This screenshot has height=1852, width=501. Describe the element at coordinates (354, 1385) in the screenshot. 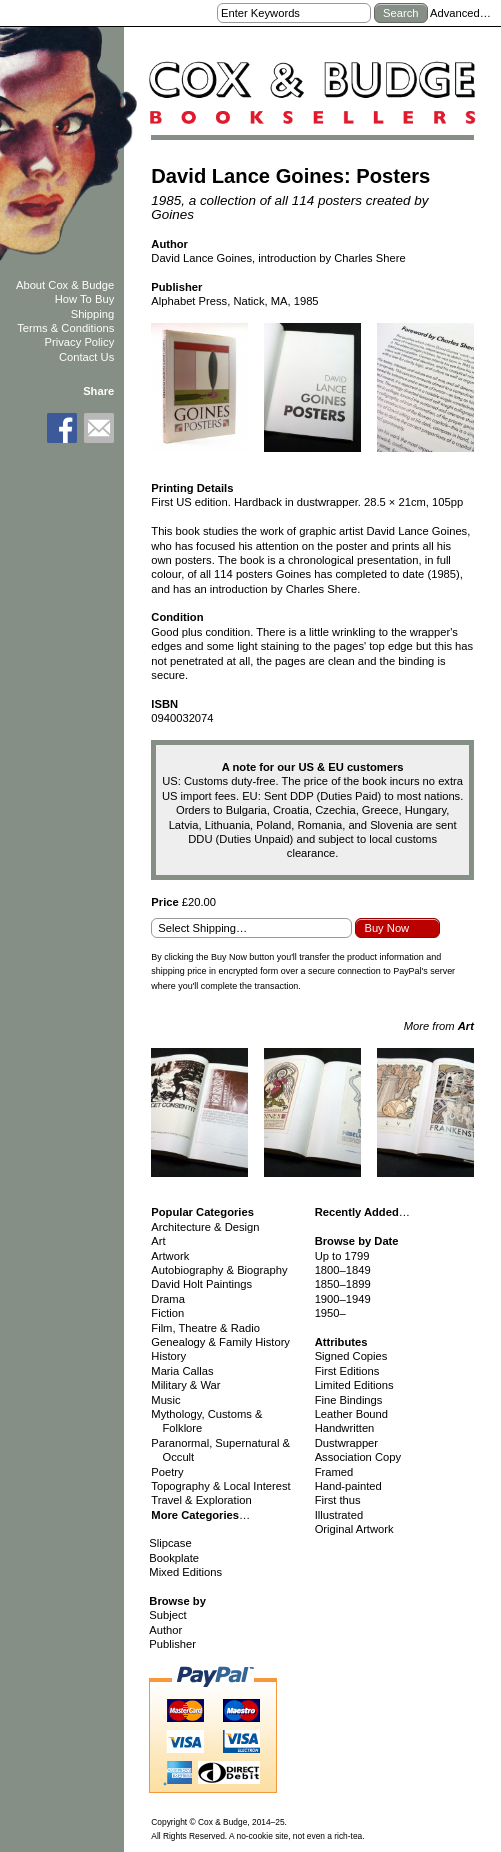

I see `Limited Editions` at that location.